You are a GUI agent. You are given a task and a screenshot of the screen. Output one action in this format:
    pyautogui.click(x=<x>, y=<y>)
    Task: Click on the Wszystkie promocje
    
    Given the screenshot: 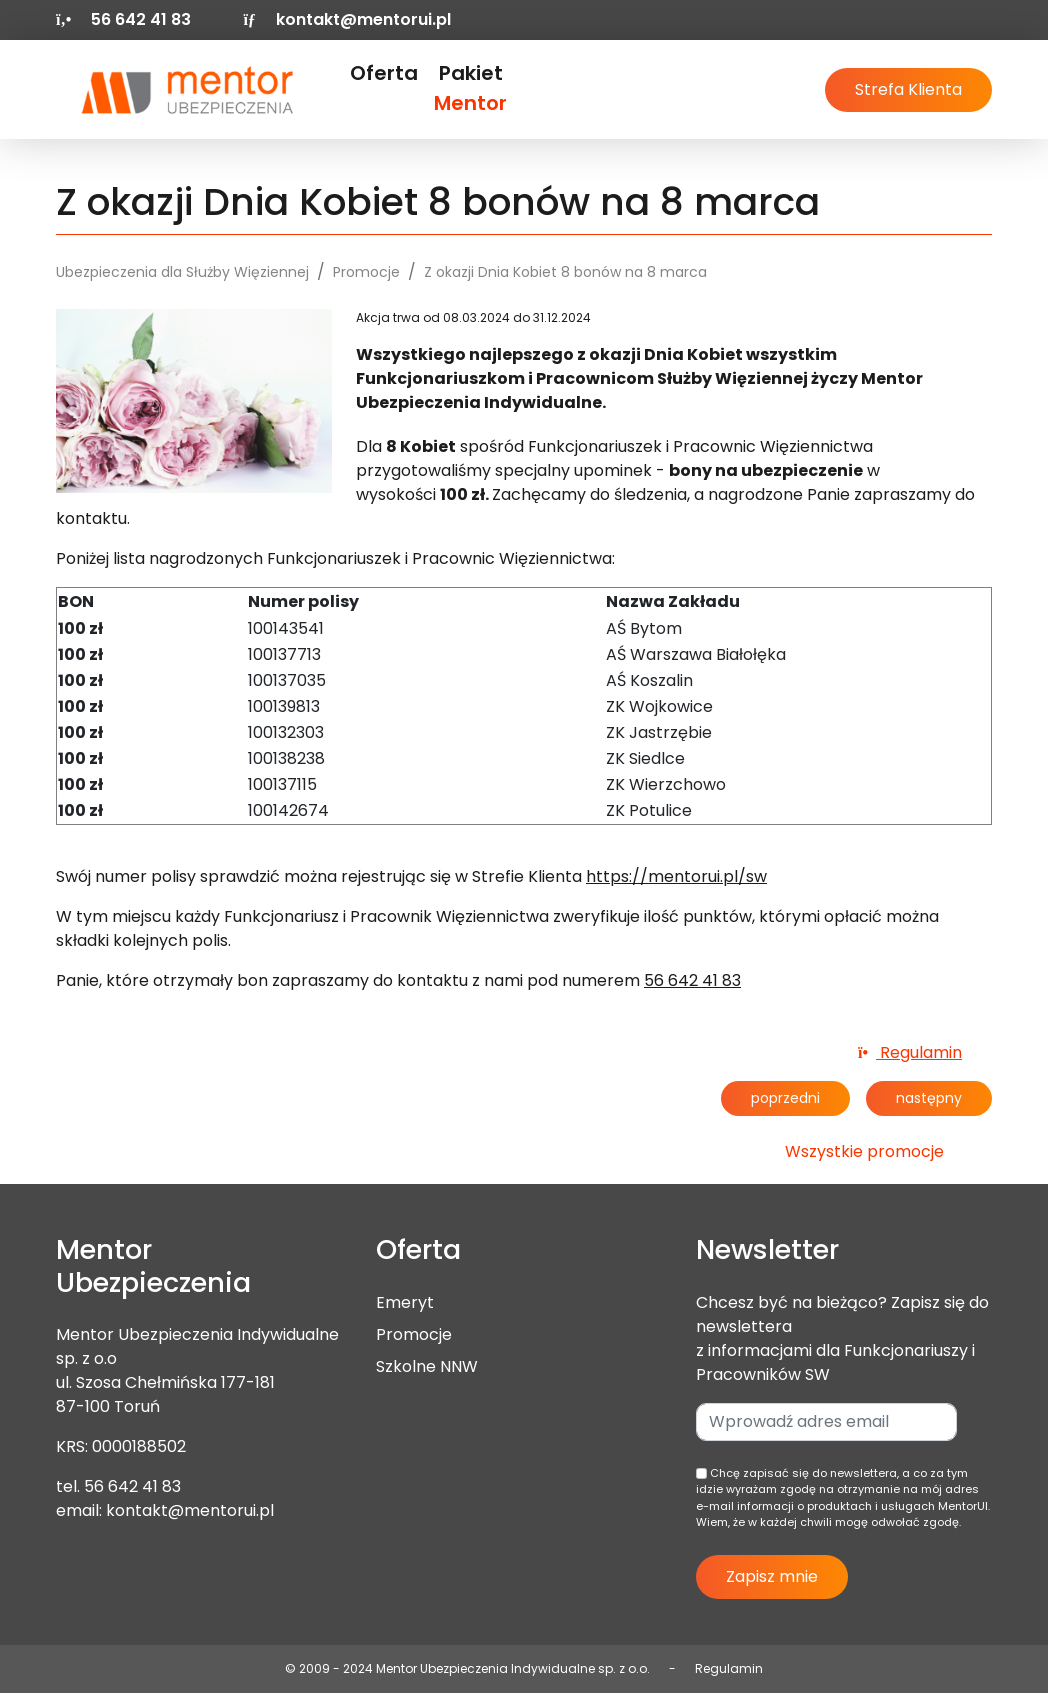 What is the action you would take?
    pyautogui.click(x=864, y=1151)
    